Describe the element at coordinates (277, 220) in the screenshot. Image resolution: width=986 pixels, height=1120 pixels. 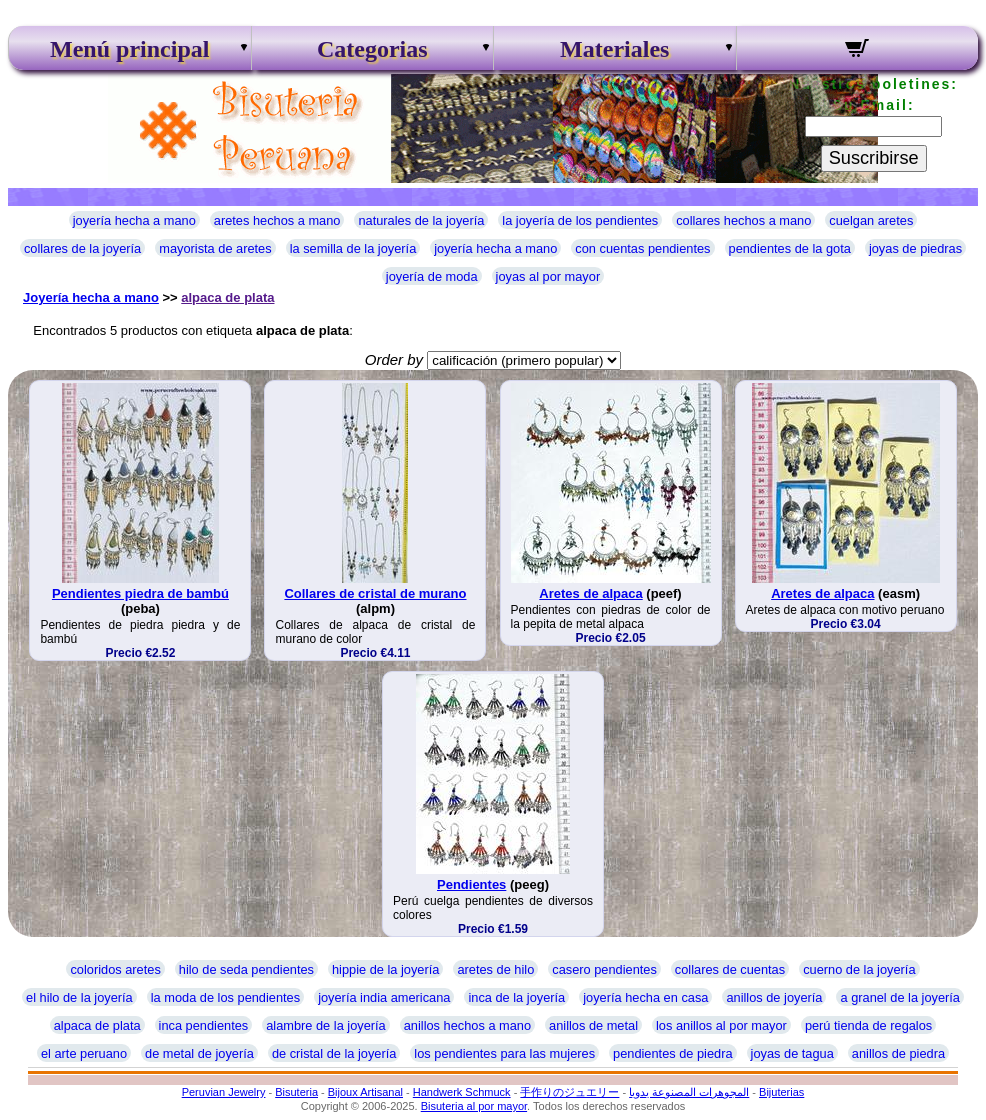
I see `aretes hechos a mano` at that location.